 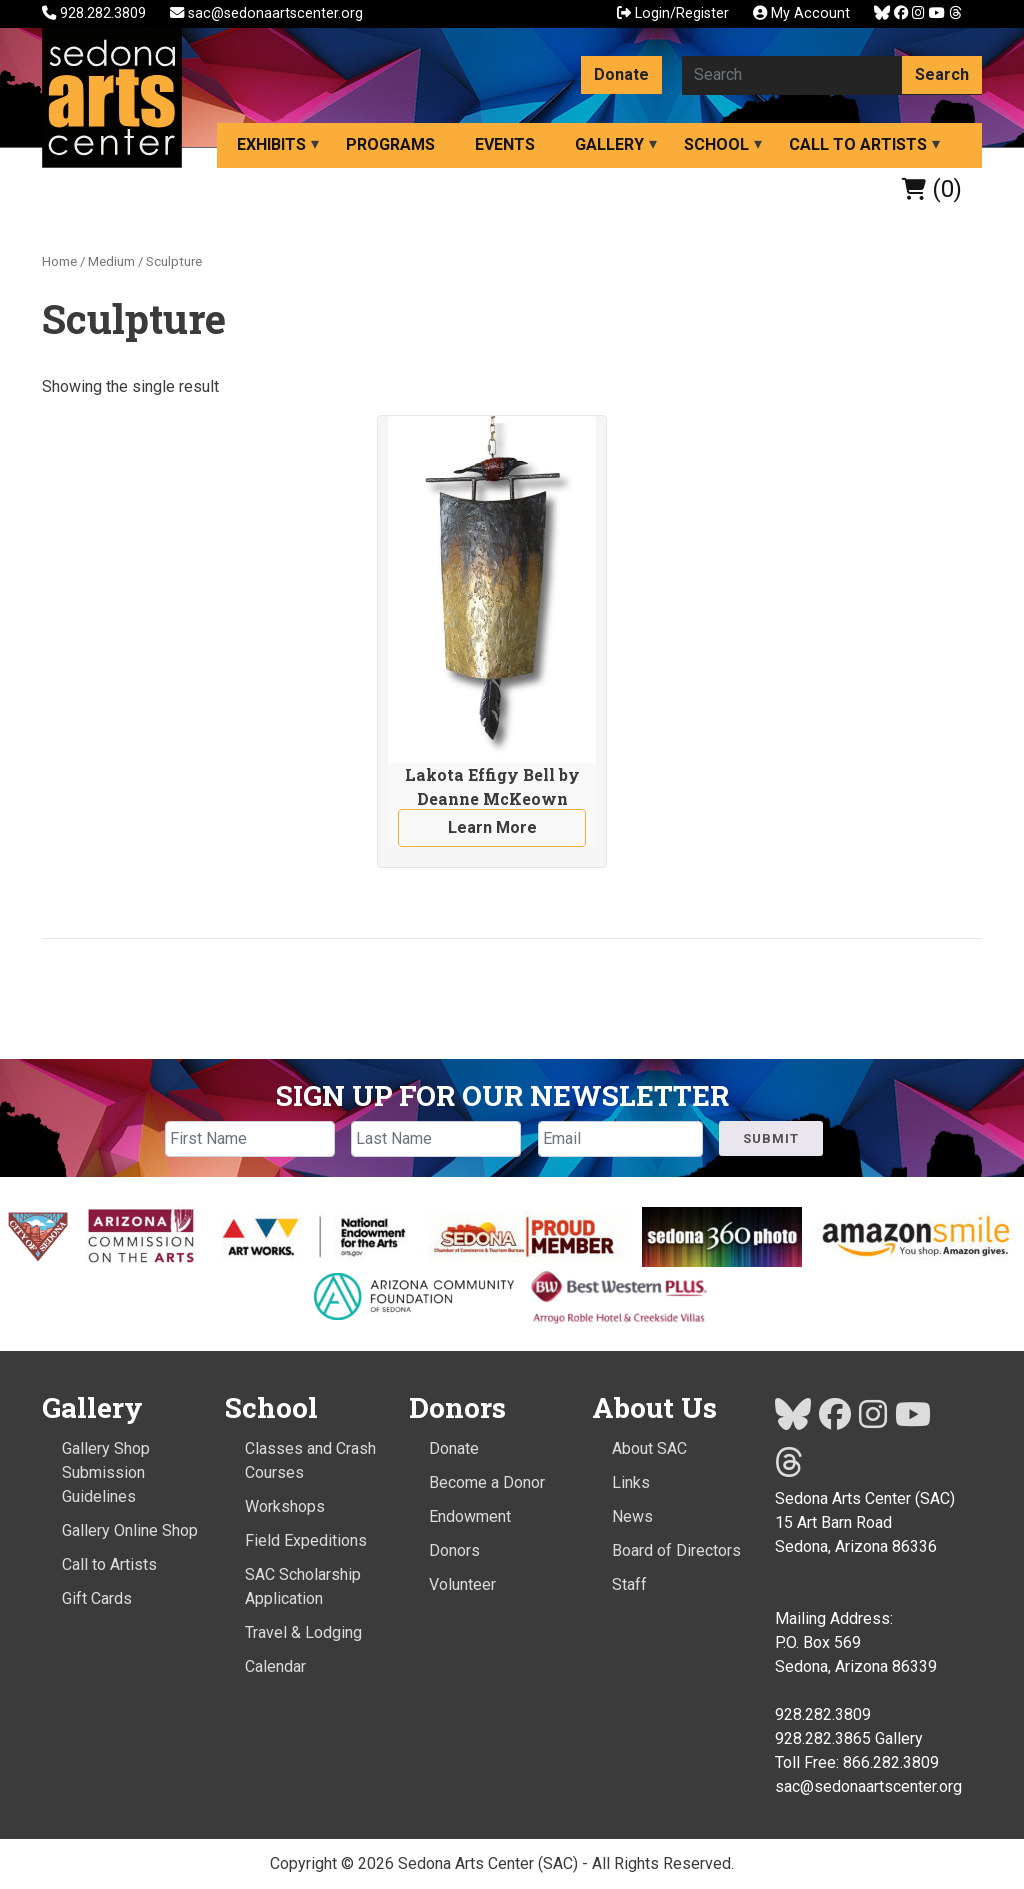 What do you see at coordinates (271, 144) in the screenshot?
I see `Exhibits` at bounding box center [271, 144].